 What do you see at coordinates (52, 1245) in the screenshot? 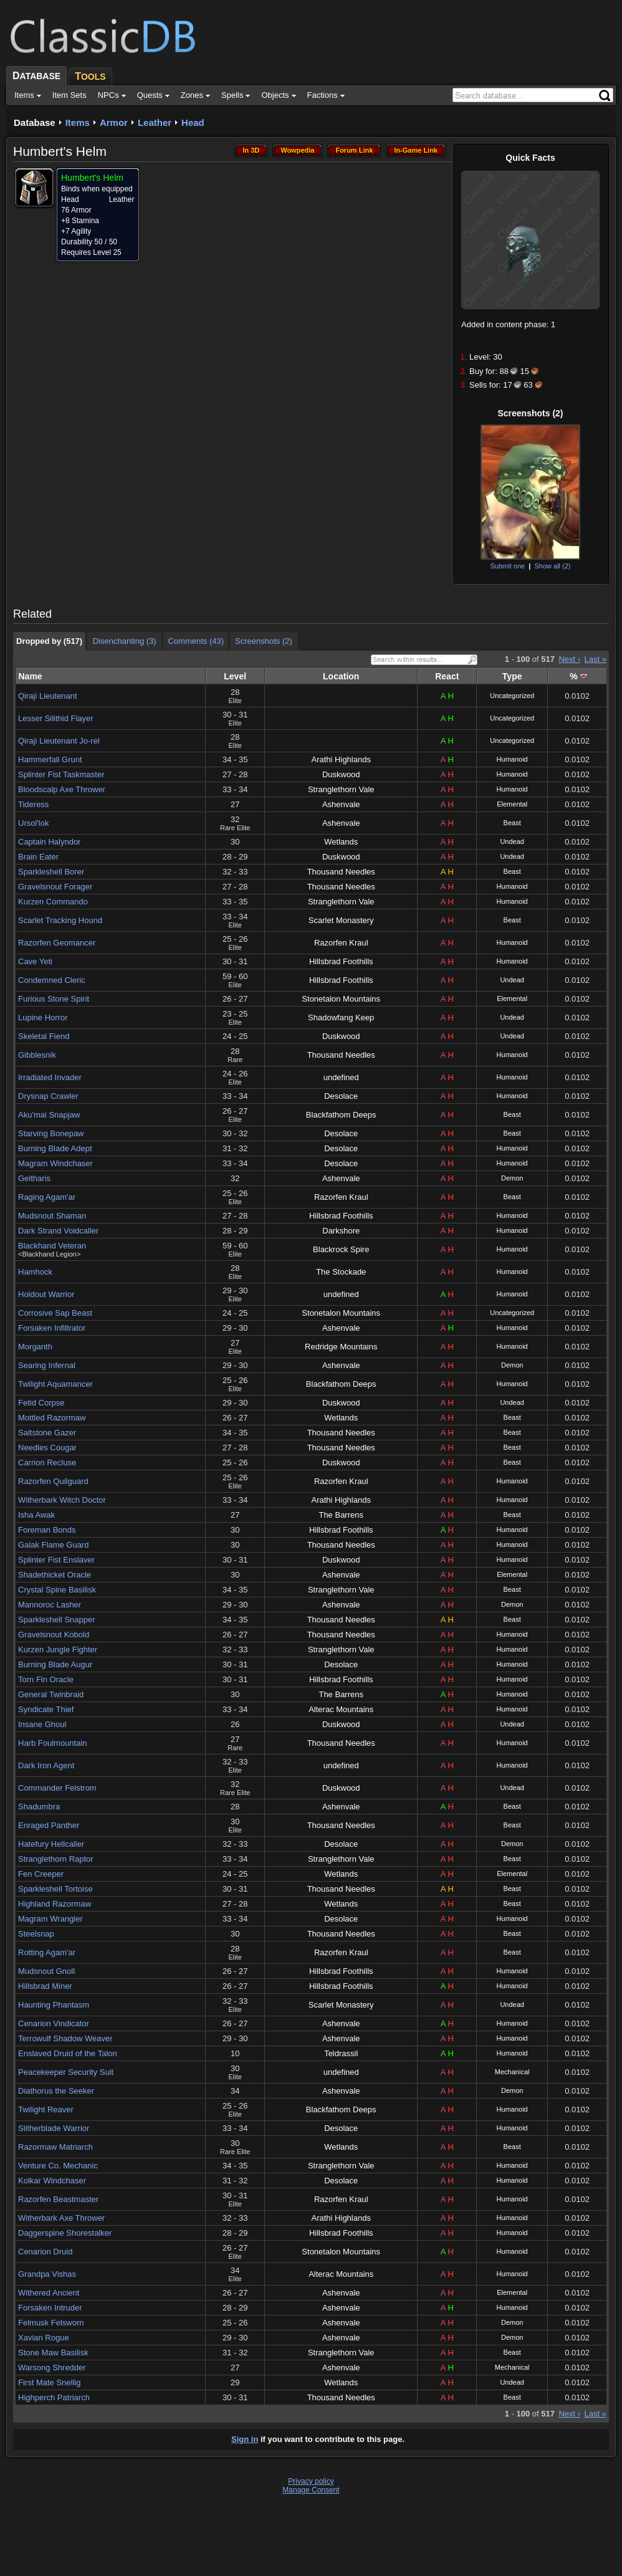
I see `Blackhand Veteran` at bounding box center [52, 1245].